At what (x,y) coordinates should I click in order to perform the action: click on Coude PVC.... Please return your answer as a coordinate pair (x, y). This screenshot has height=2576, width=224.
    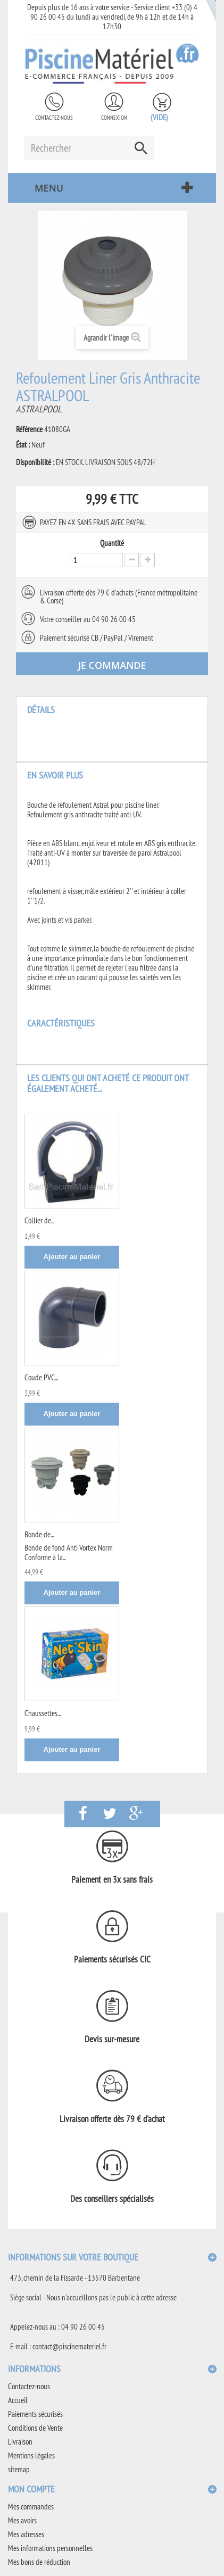
    Looking at the image, I should click on (41, 1377).